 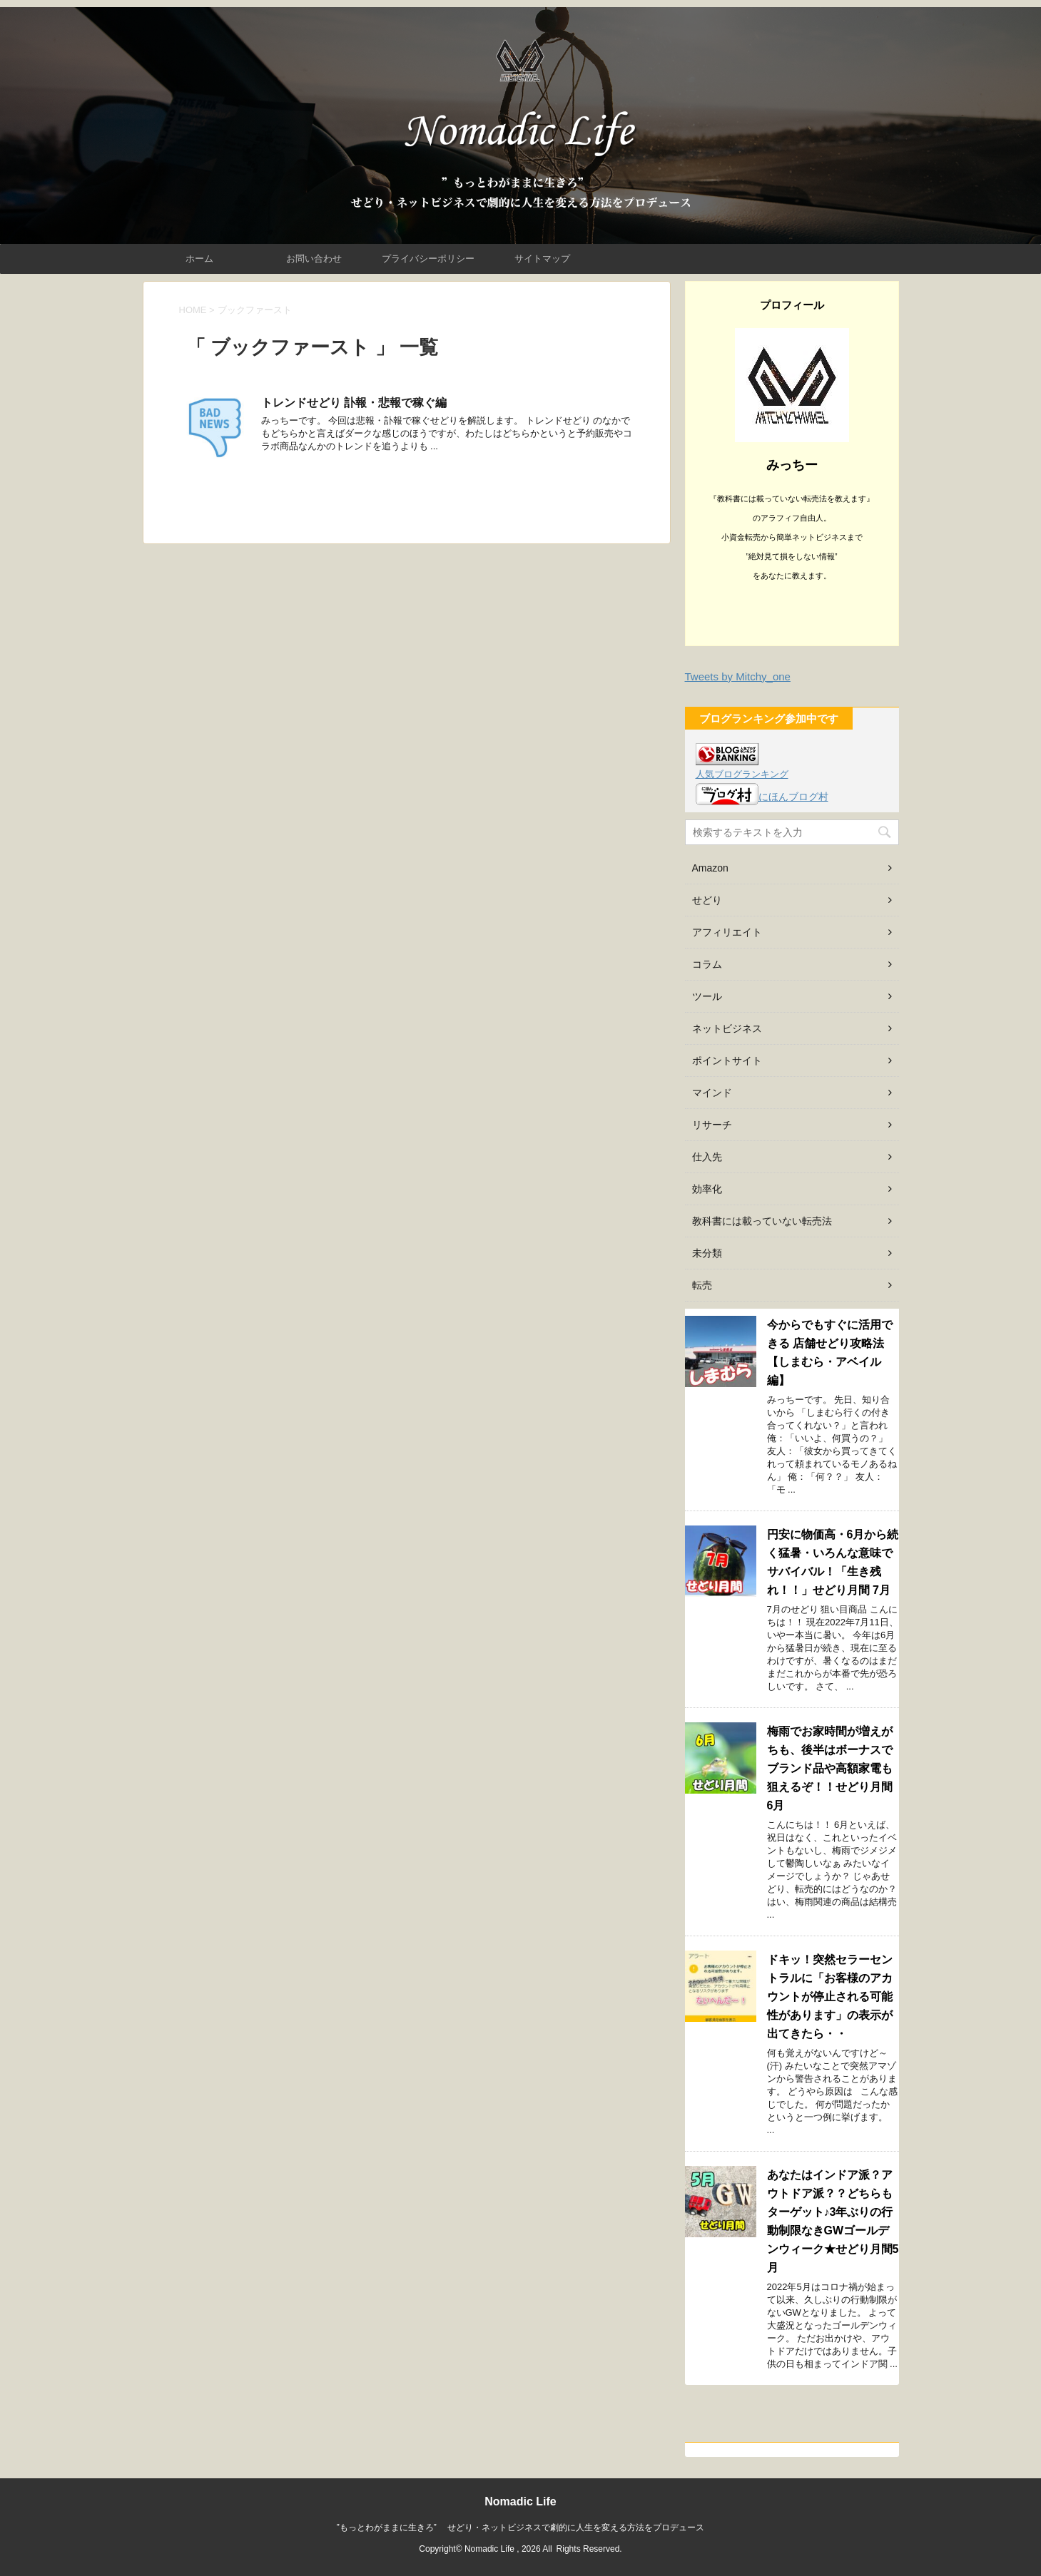 I want to click on ポイントサイト, so click(x=727, y=1060).